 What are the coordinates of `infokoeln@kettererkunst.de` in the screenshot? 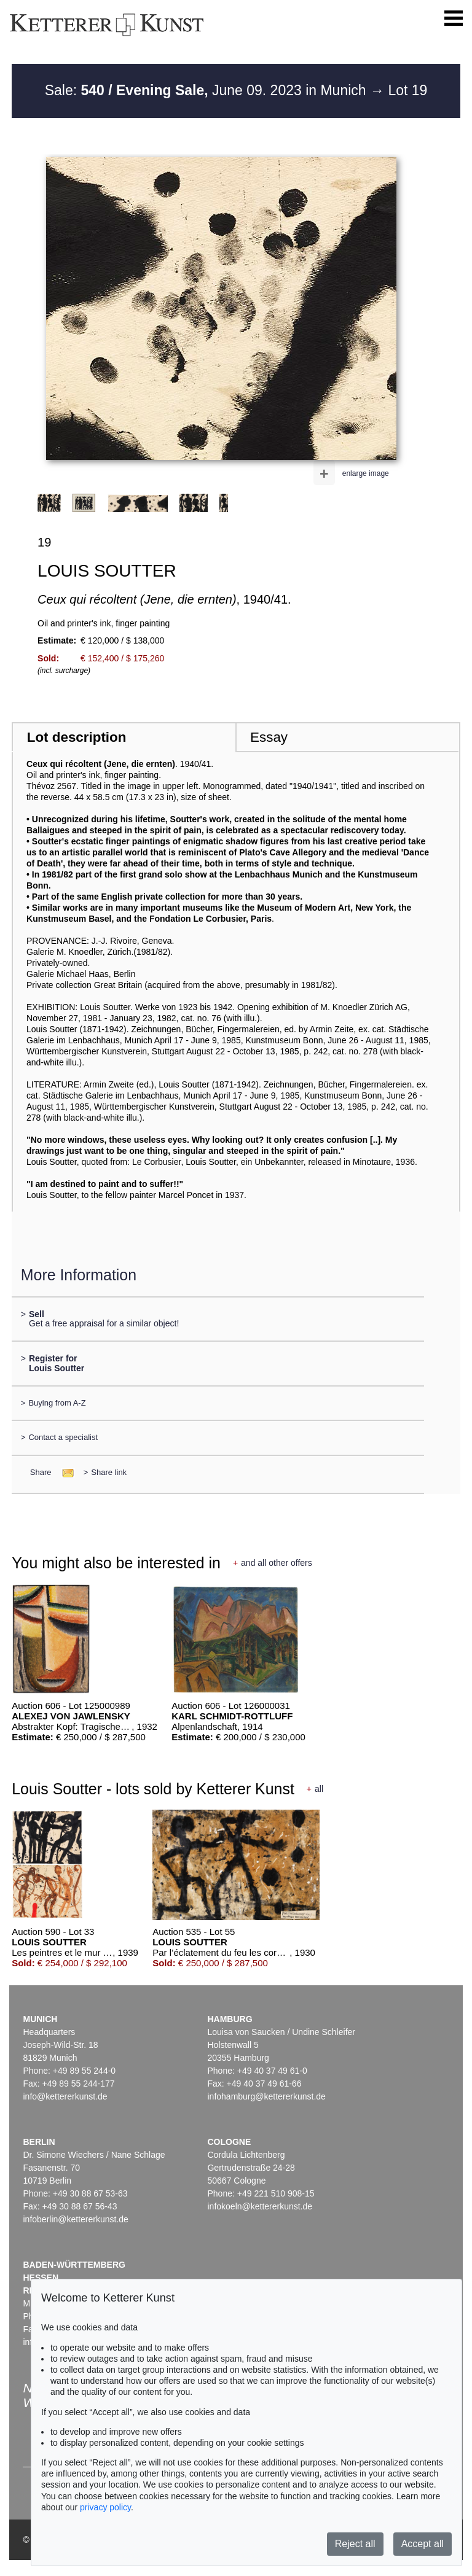 It's located at (259, 2206).